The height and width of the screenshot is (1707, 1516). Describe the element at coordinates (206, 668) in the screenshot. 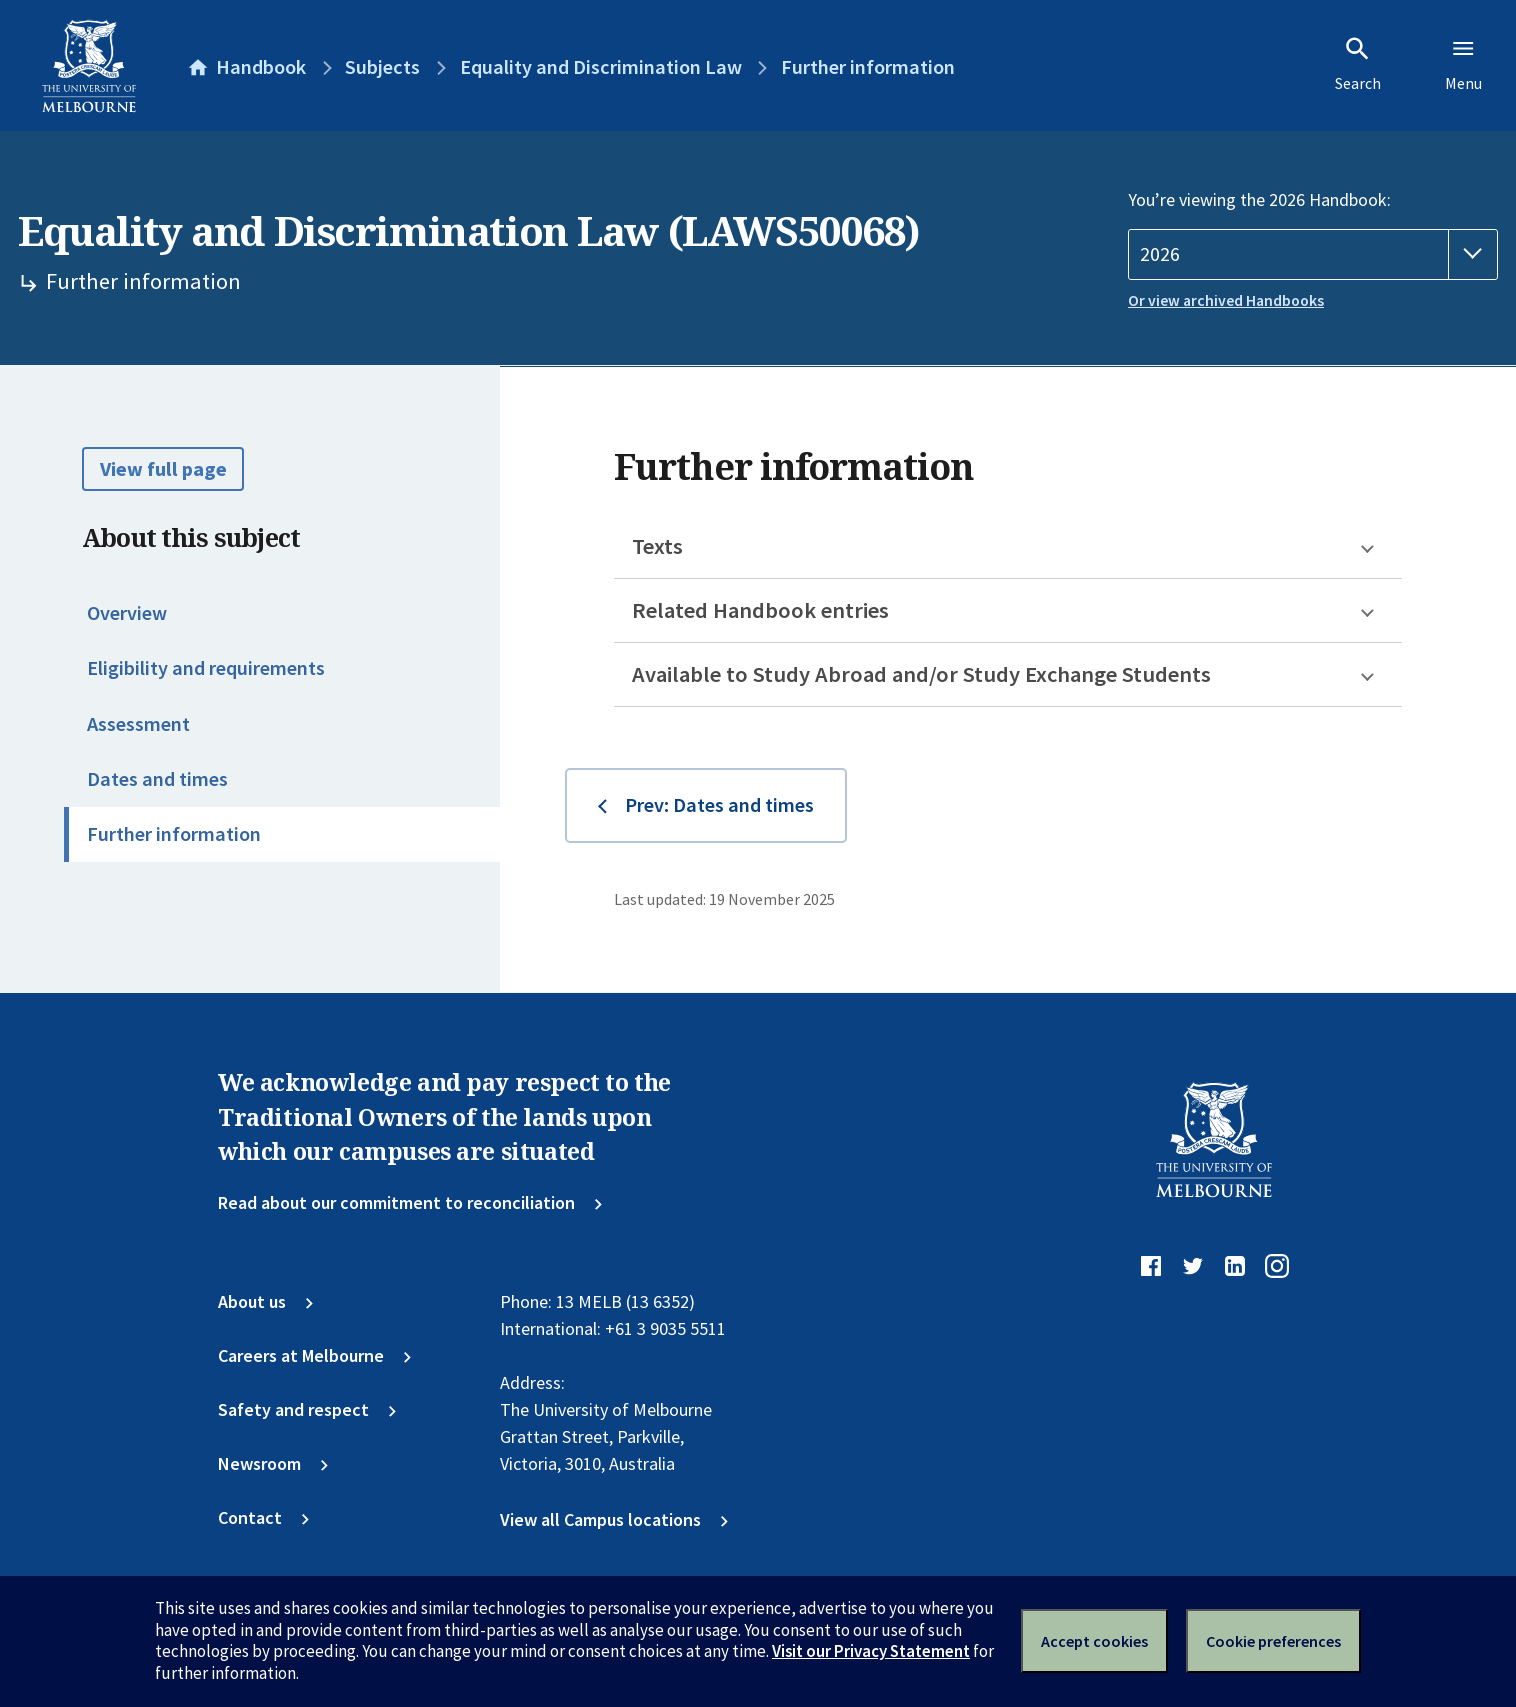

I see `Eligibility and requirements` at that location.